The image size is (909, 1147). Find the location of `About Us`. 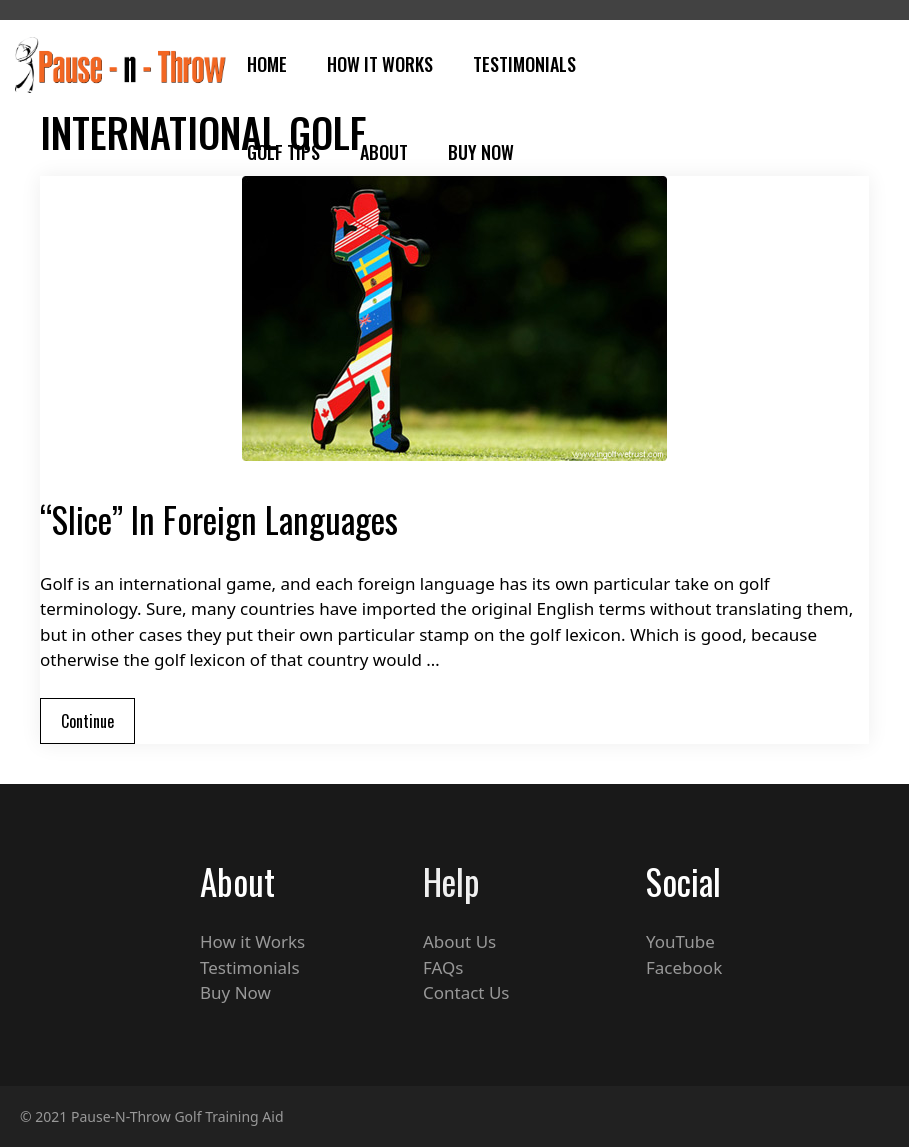

About Us is located at coordinates (459, 941).